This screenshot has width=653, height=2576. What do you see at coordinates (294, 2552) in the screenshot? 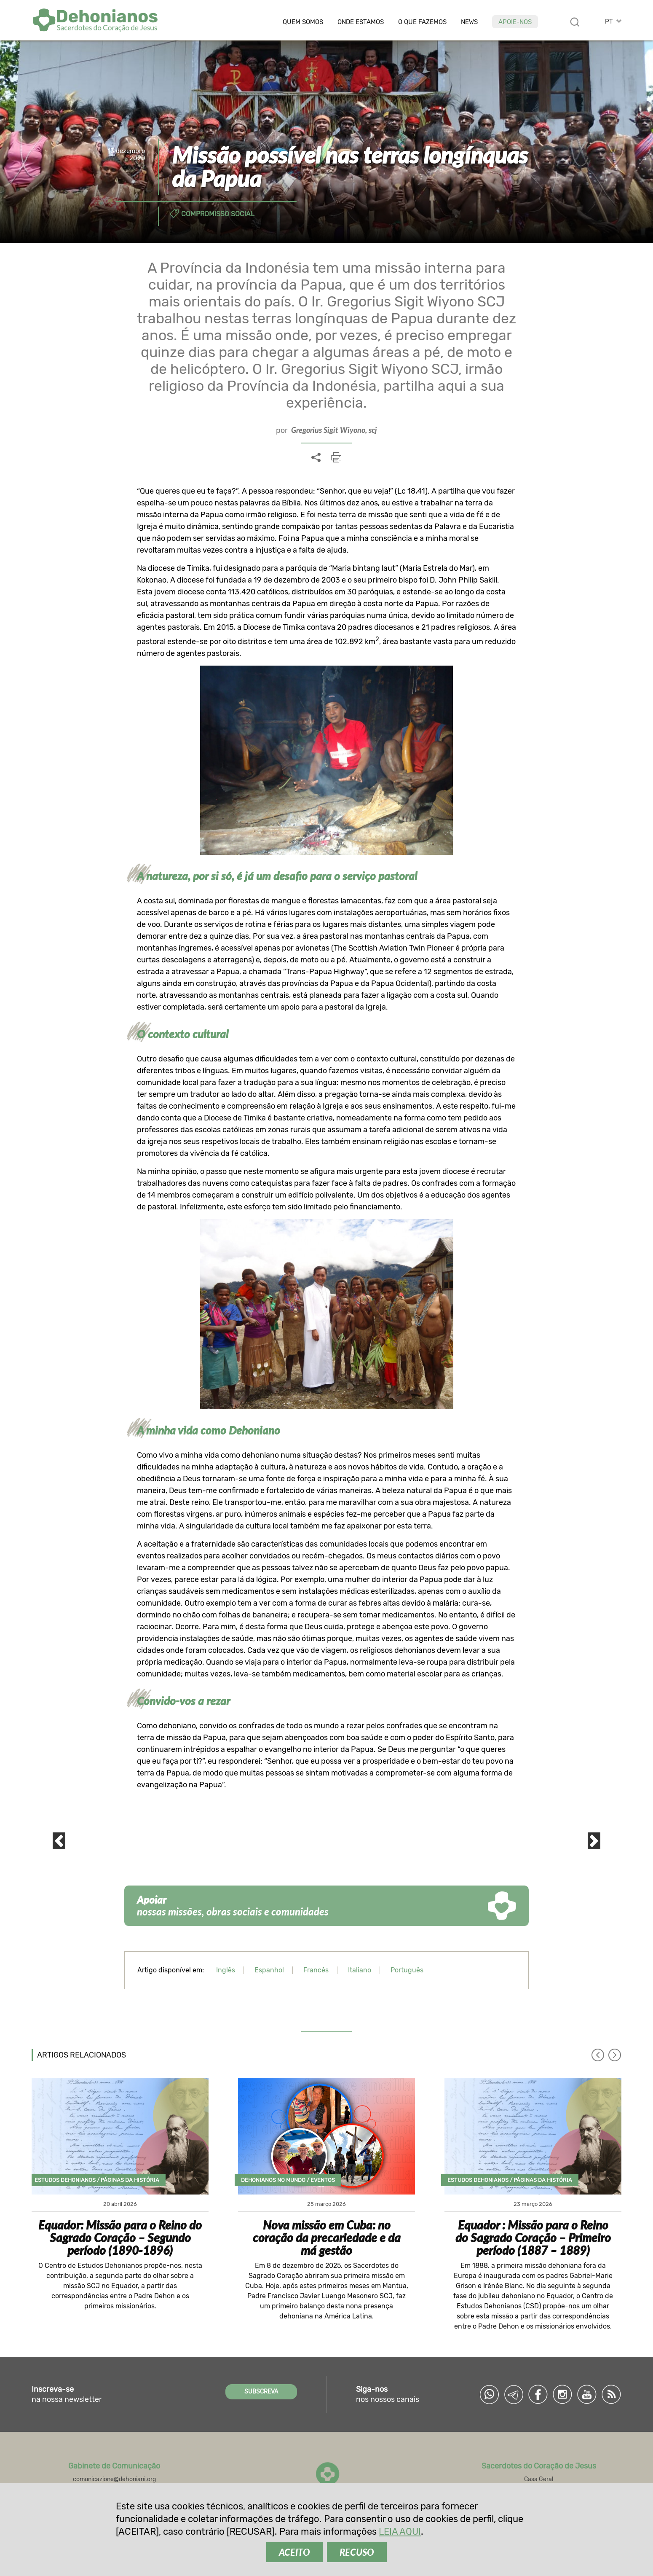
I see `ACEITO` at bounding box center [294, 2552].